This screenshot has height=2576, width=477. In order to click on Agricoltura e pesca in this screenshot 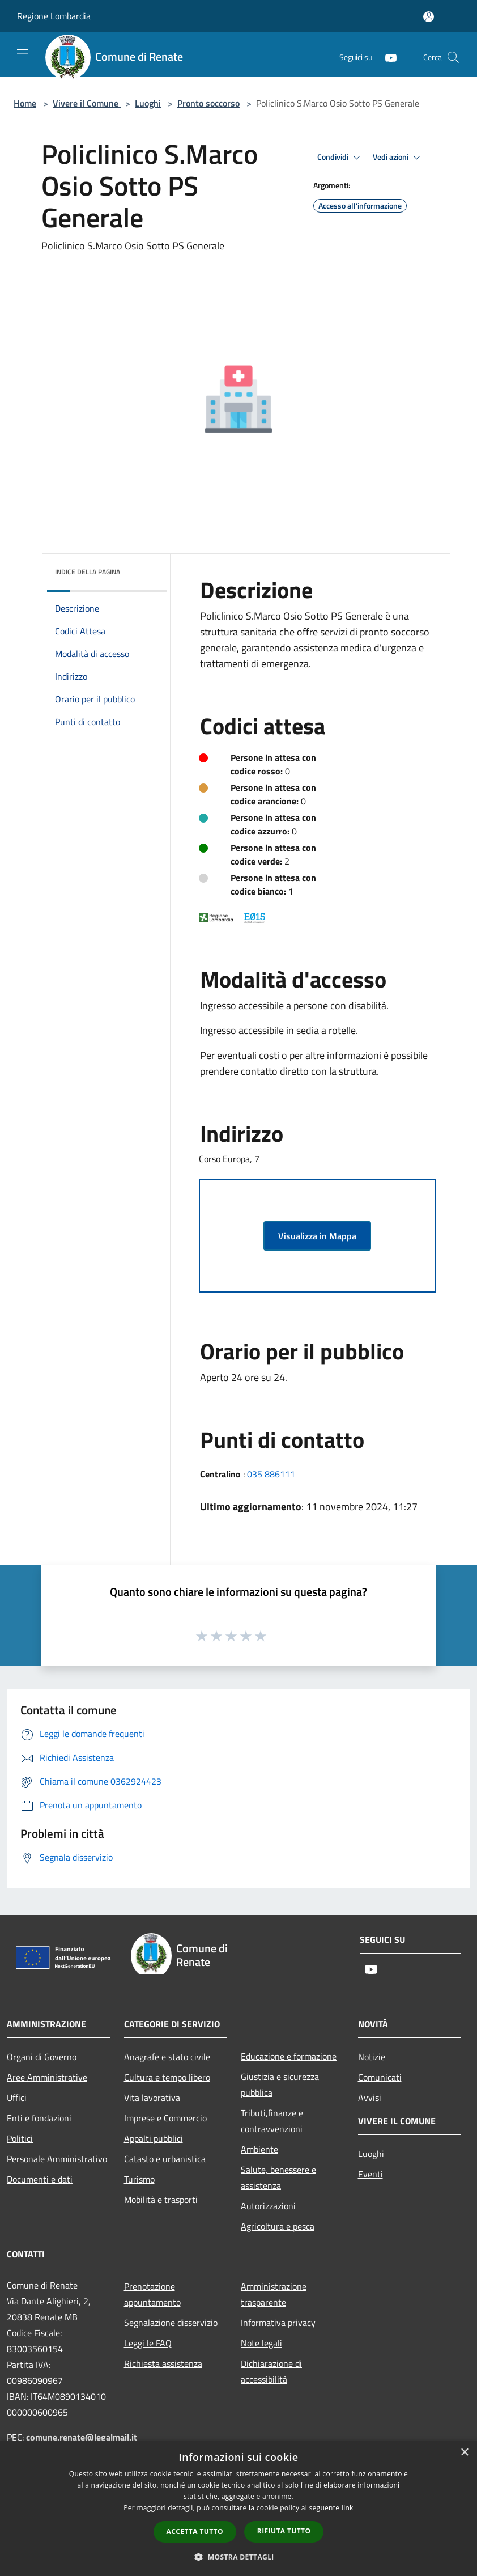, I will do `click(277, 2226)`.